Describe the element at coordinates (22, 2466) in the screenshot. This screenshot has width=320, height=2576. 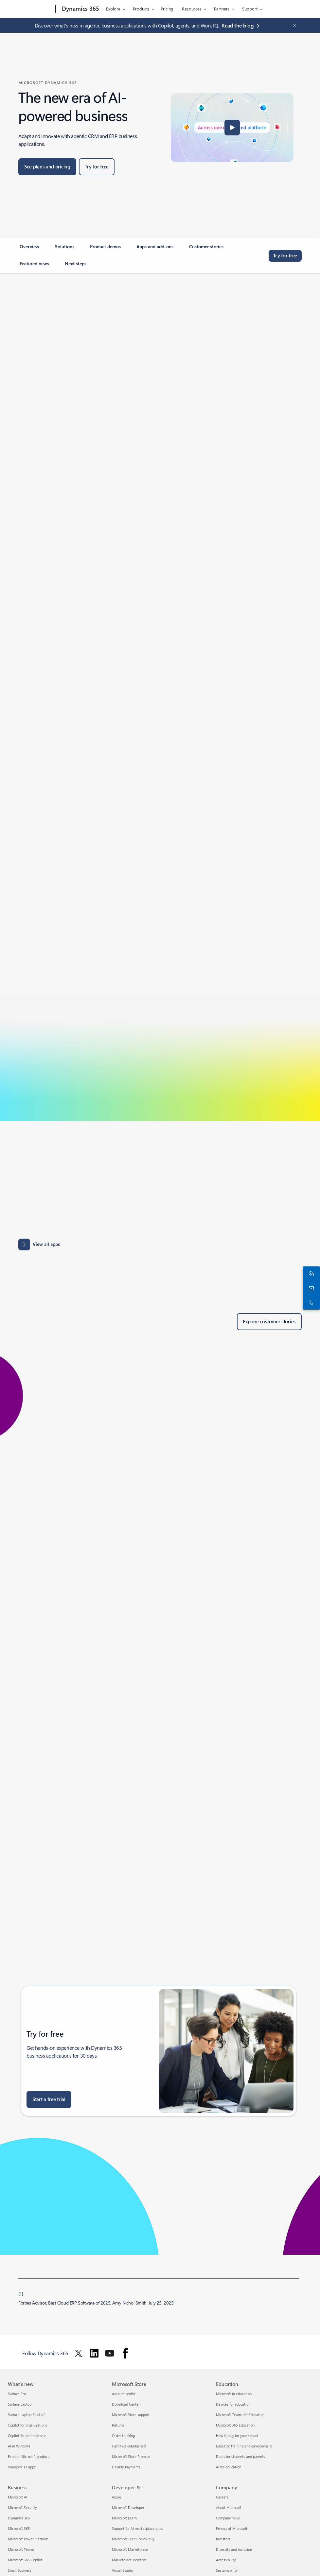
I see `Windows 11 apps [Windows 11 apps What's new]` at that location.